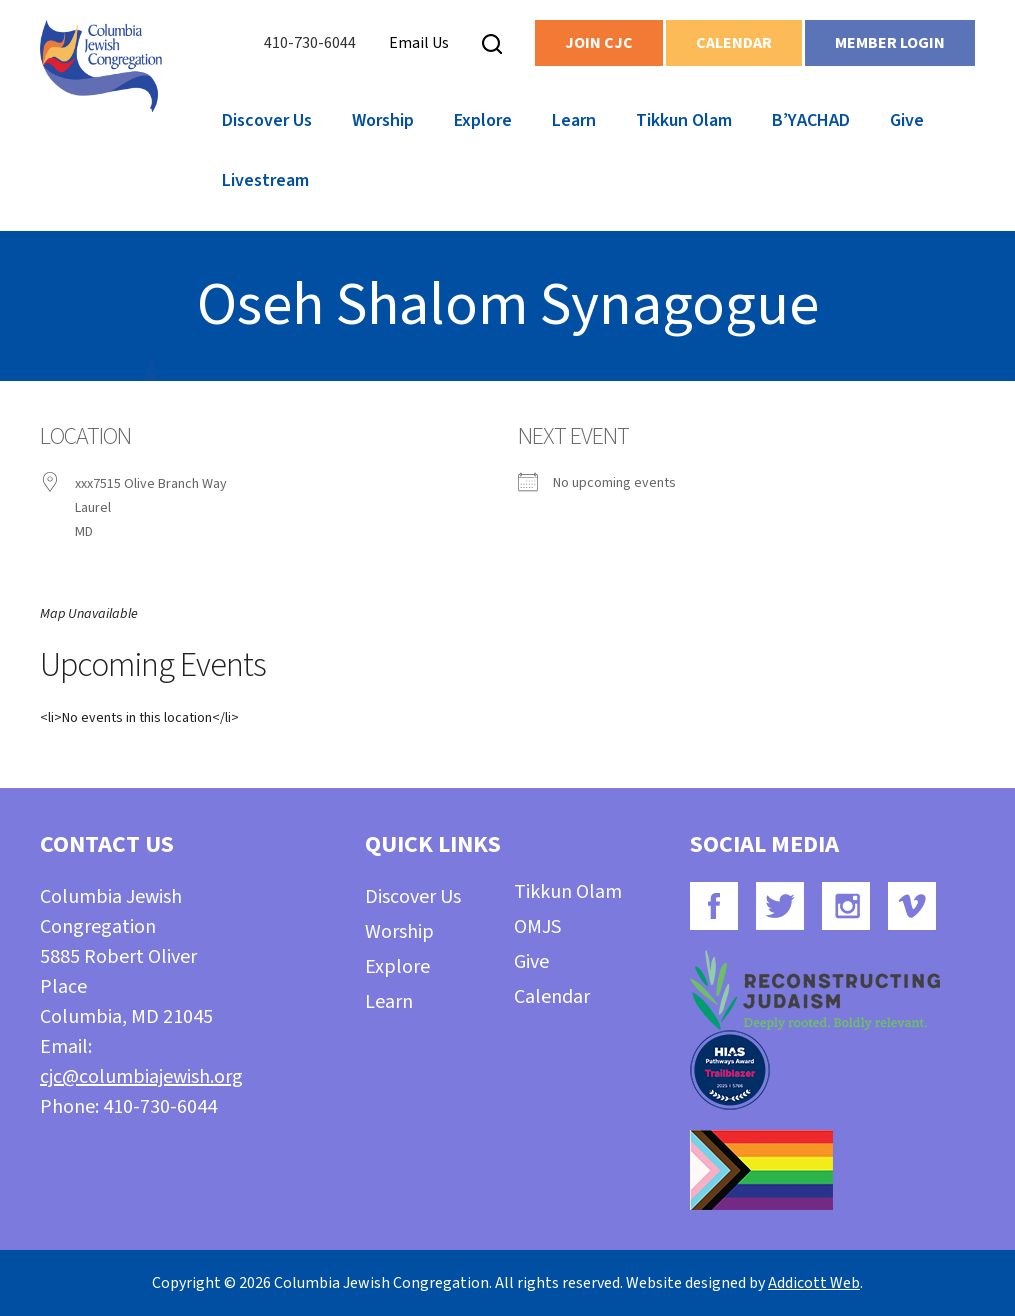  What do you see at coordinates (483, 120) in the screenshot?
I see `Explore` at bounding box center [483, 120].